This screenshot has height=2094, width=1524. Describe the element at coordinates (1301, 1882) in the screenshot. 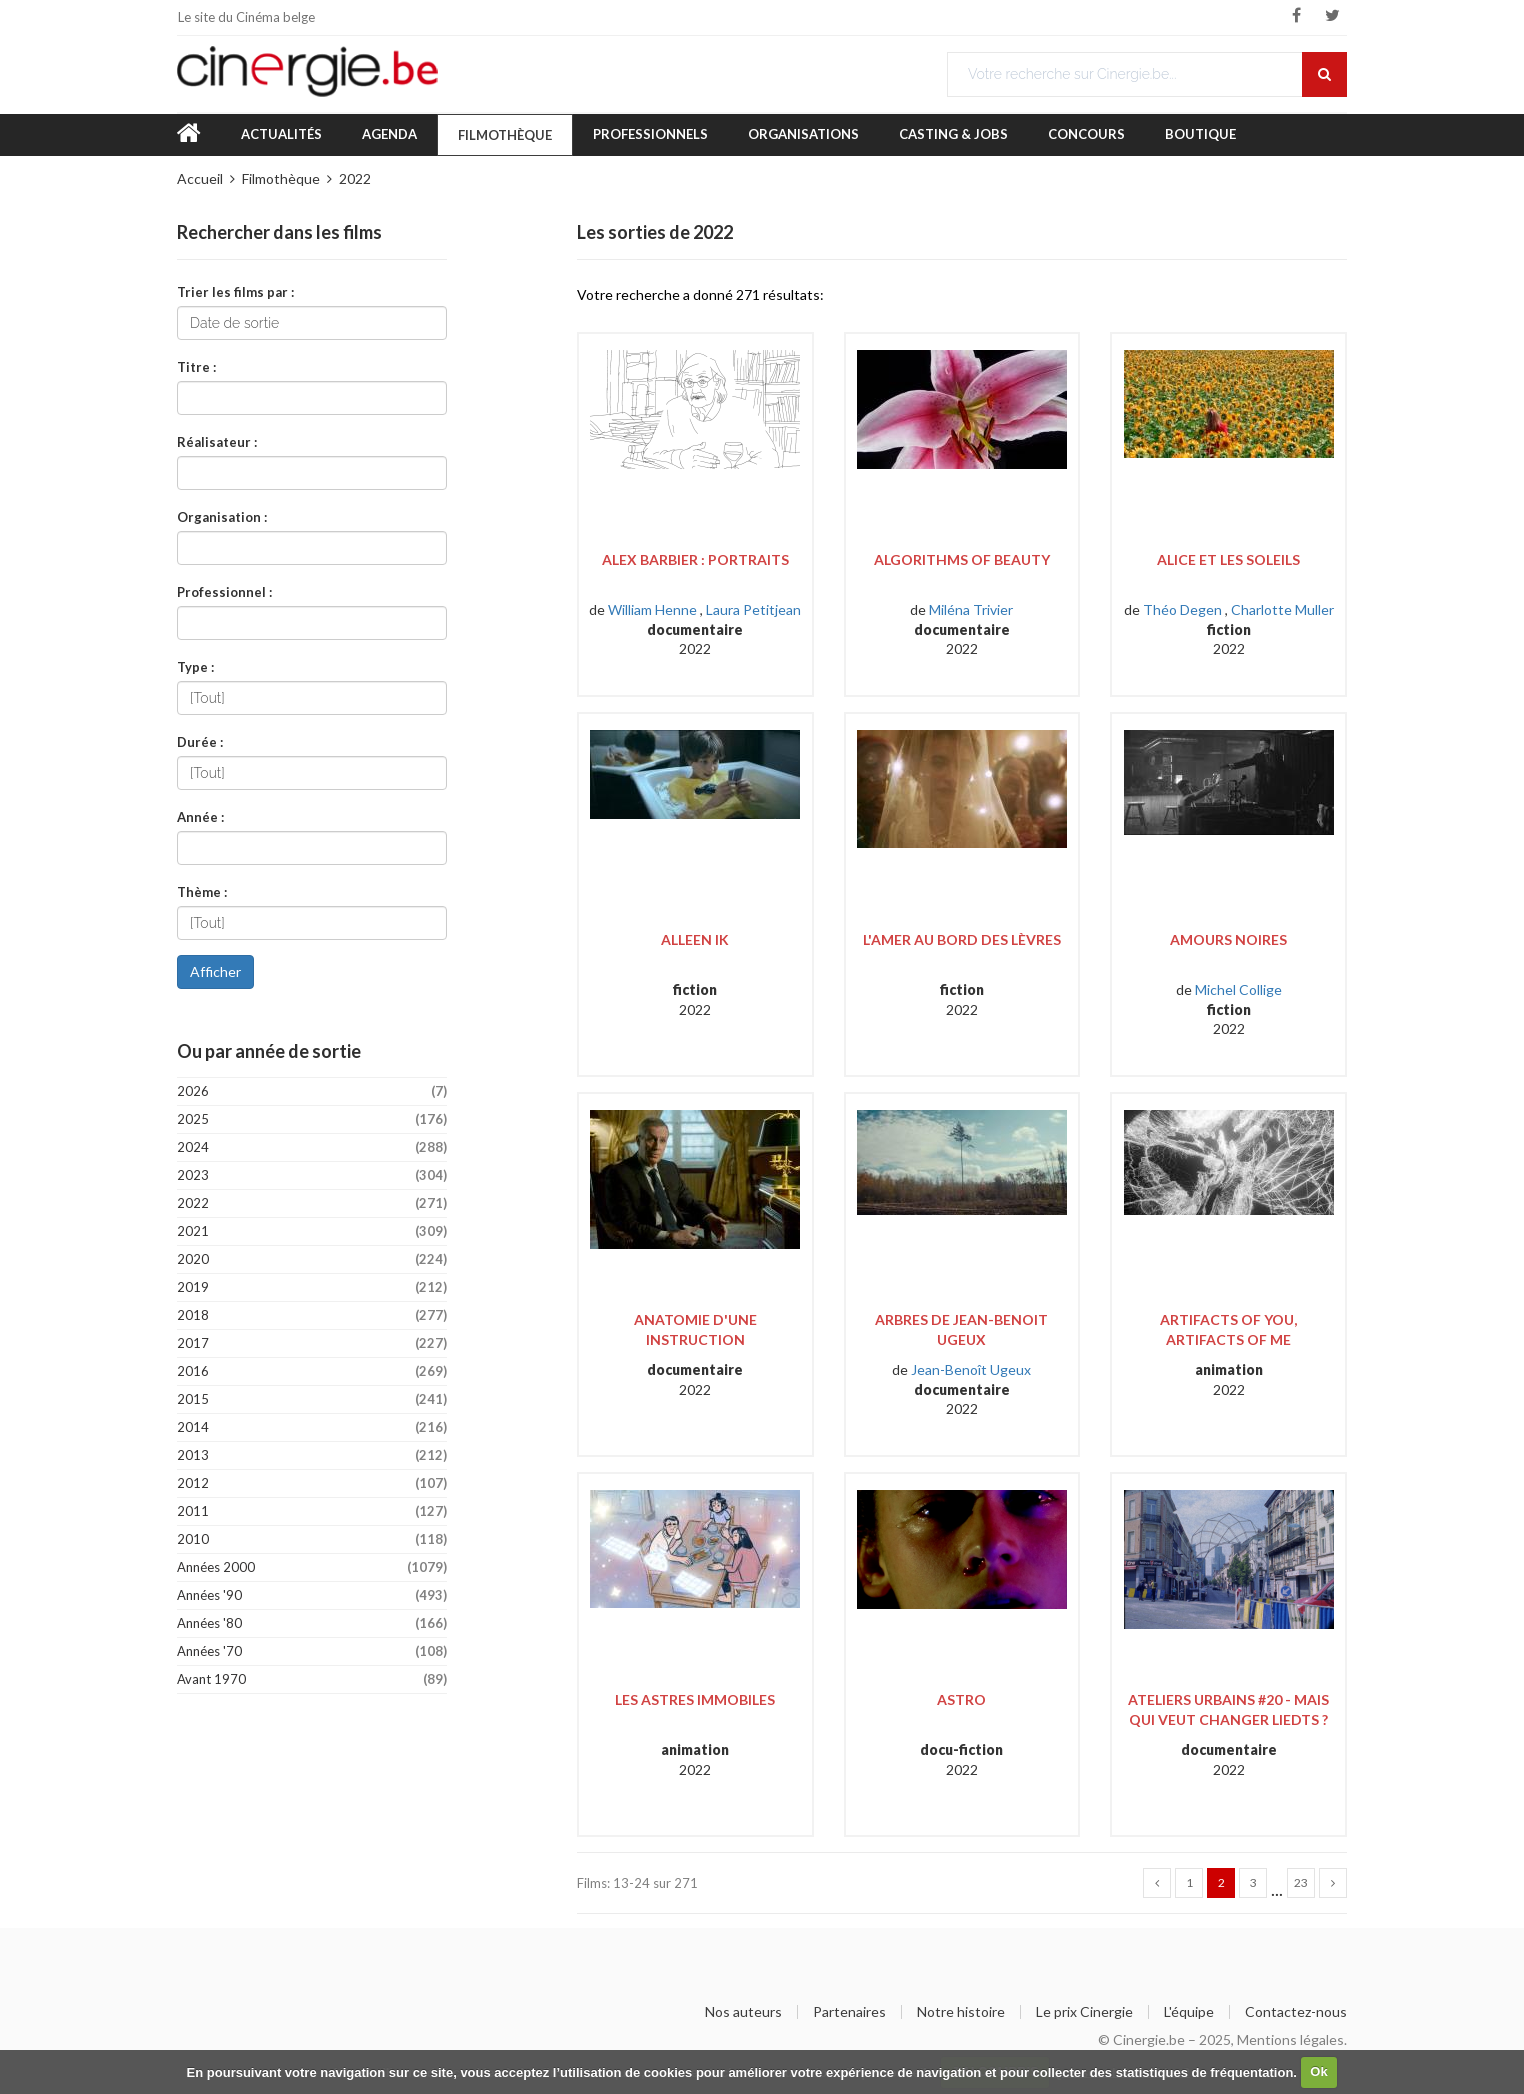

I see `23` at that location.